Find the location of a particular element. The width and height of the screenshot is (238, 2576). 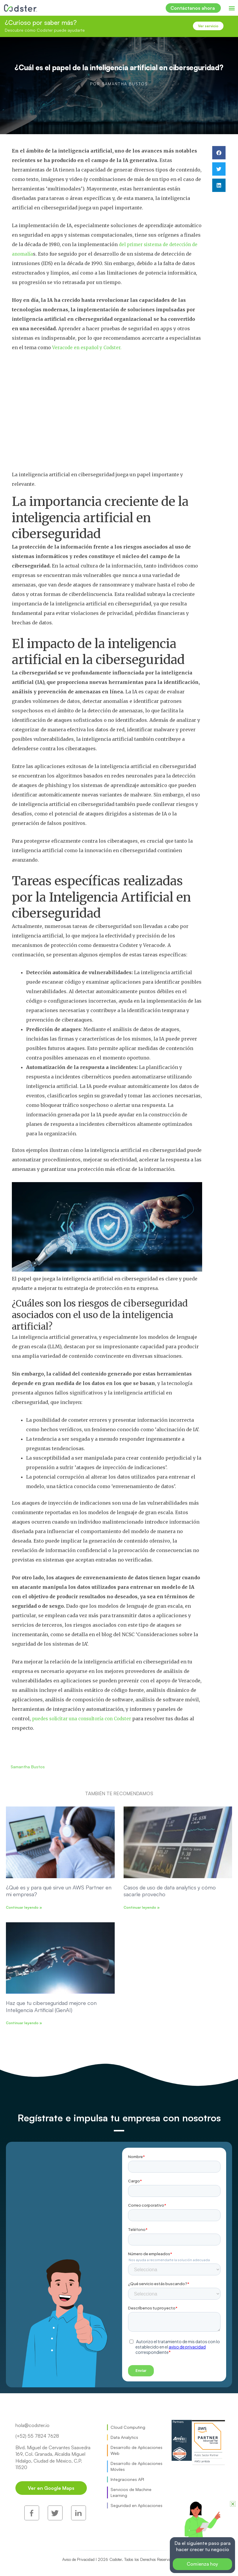

Continuar leyendo » [Read more about ¿Qué es y para qué sirve un AWS Partner en mi empresa?] is located at coordinates (24, 1907).